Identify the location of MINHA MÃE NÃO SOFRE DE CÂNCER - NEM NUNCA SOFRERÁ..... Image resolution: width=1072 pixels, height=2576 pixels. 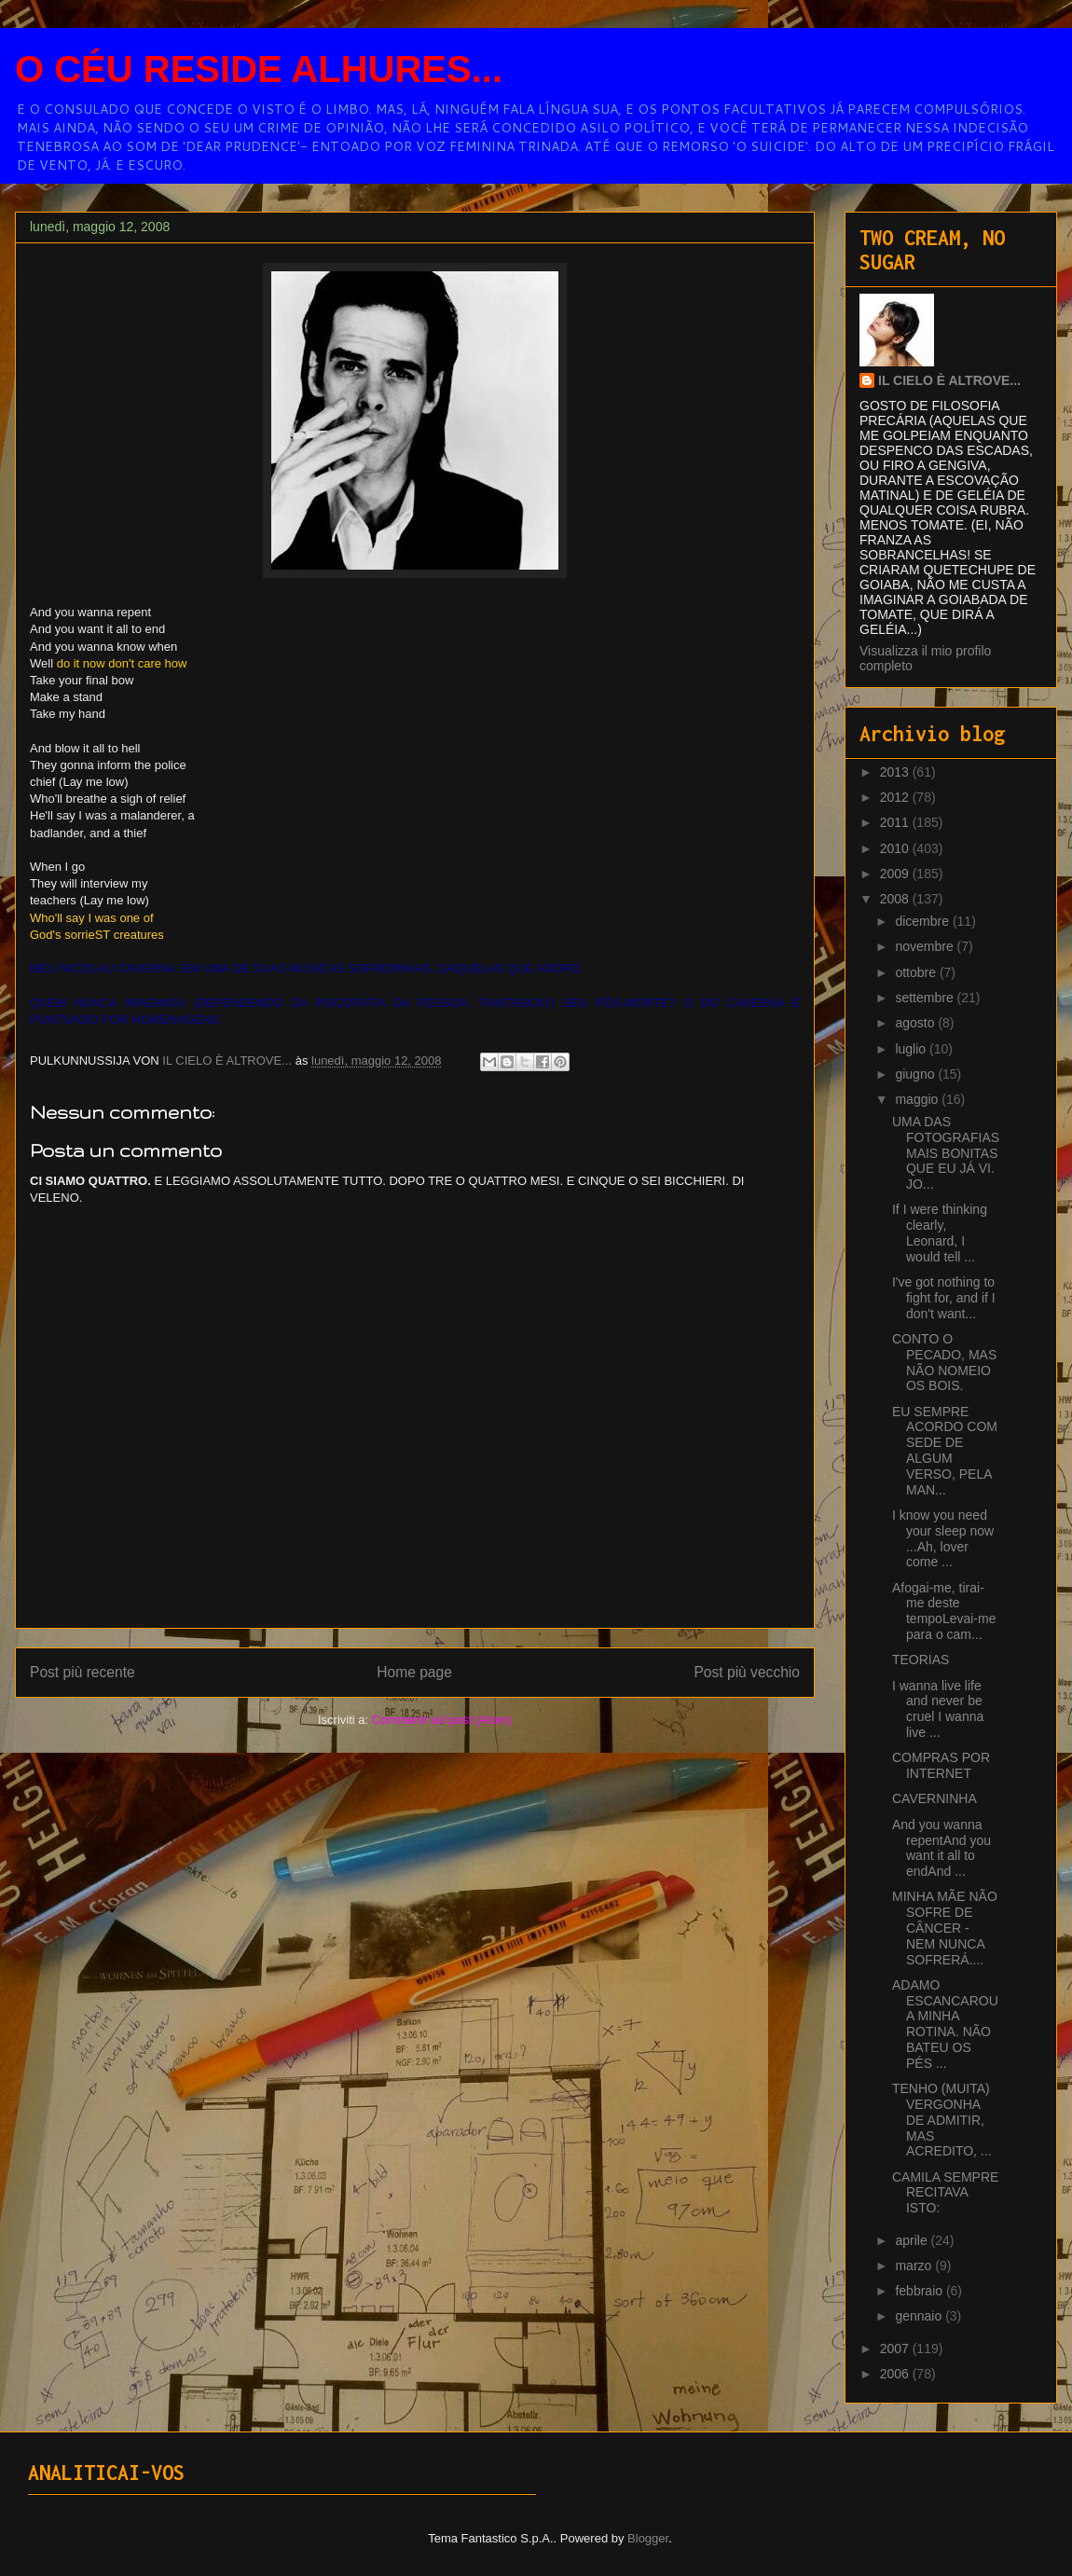
(944, 1927).